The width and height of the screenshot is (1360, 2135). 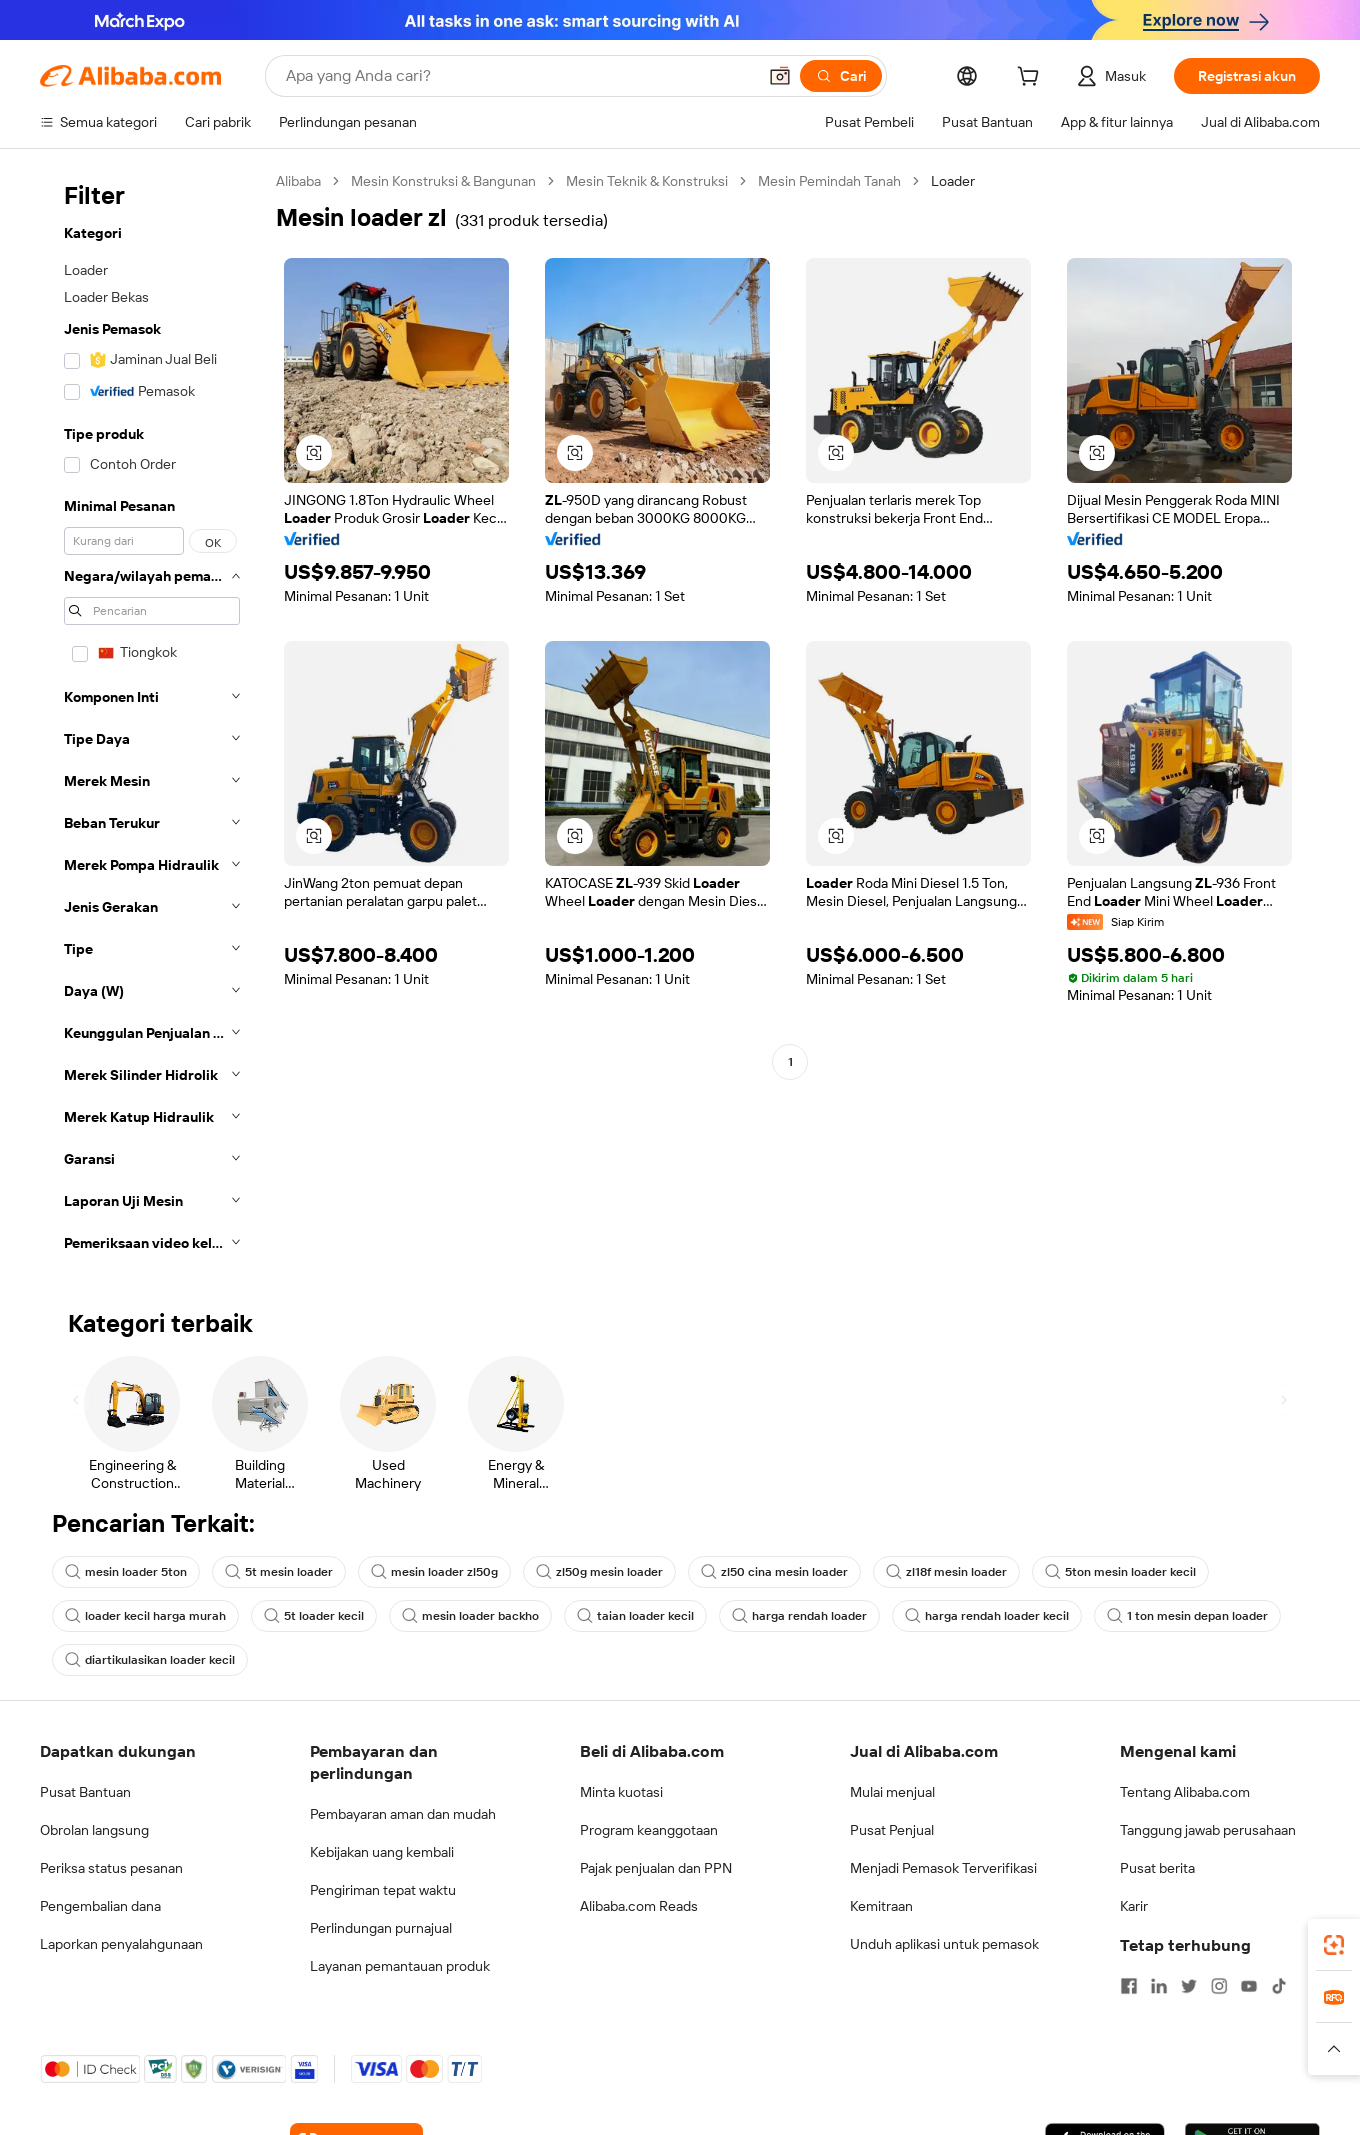 I want to click on [cart], so click(x=1032, y=79).